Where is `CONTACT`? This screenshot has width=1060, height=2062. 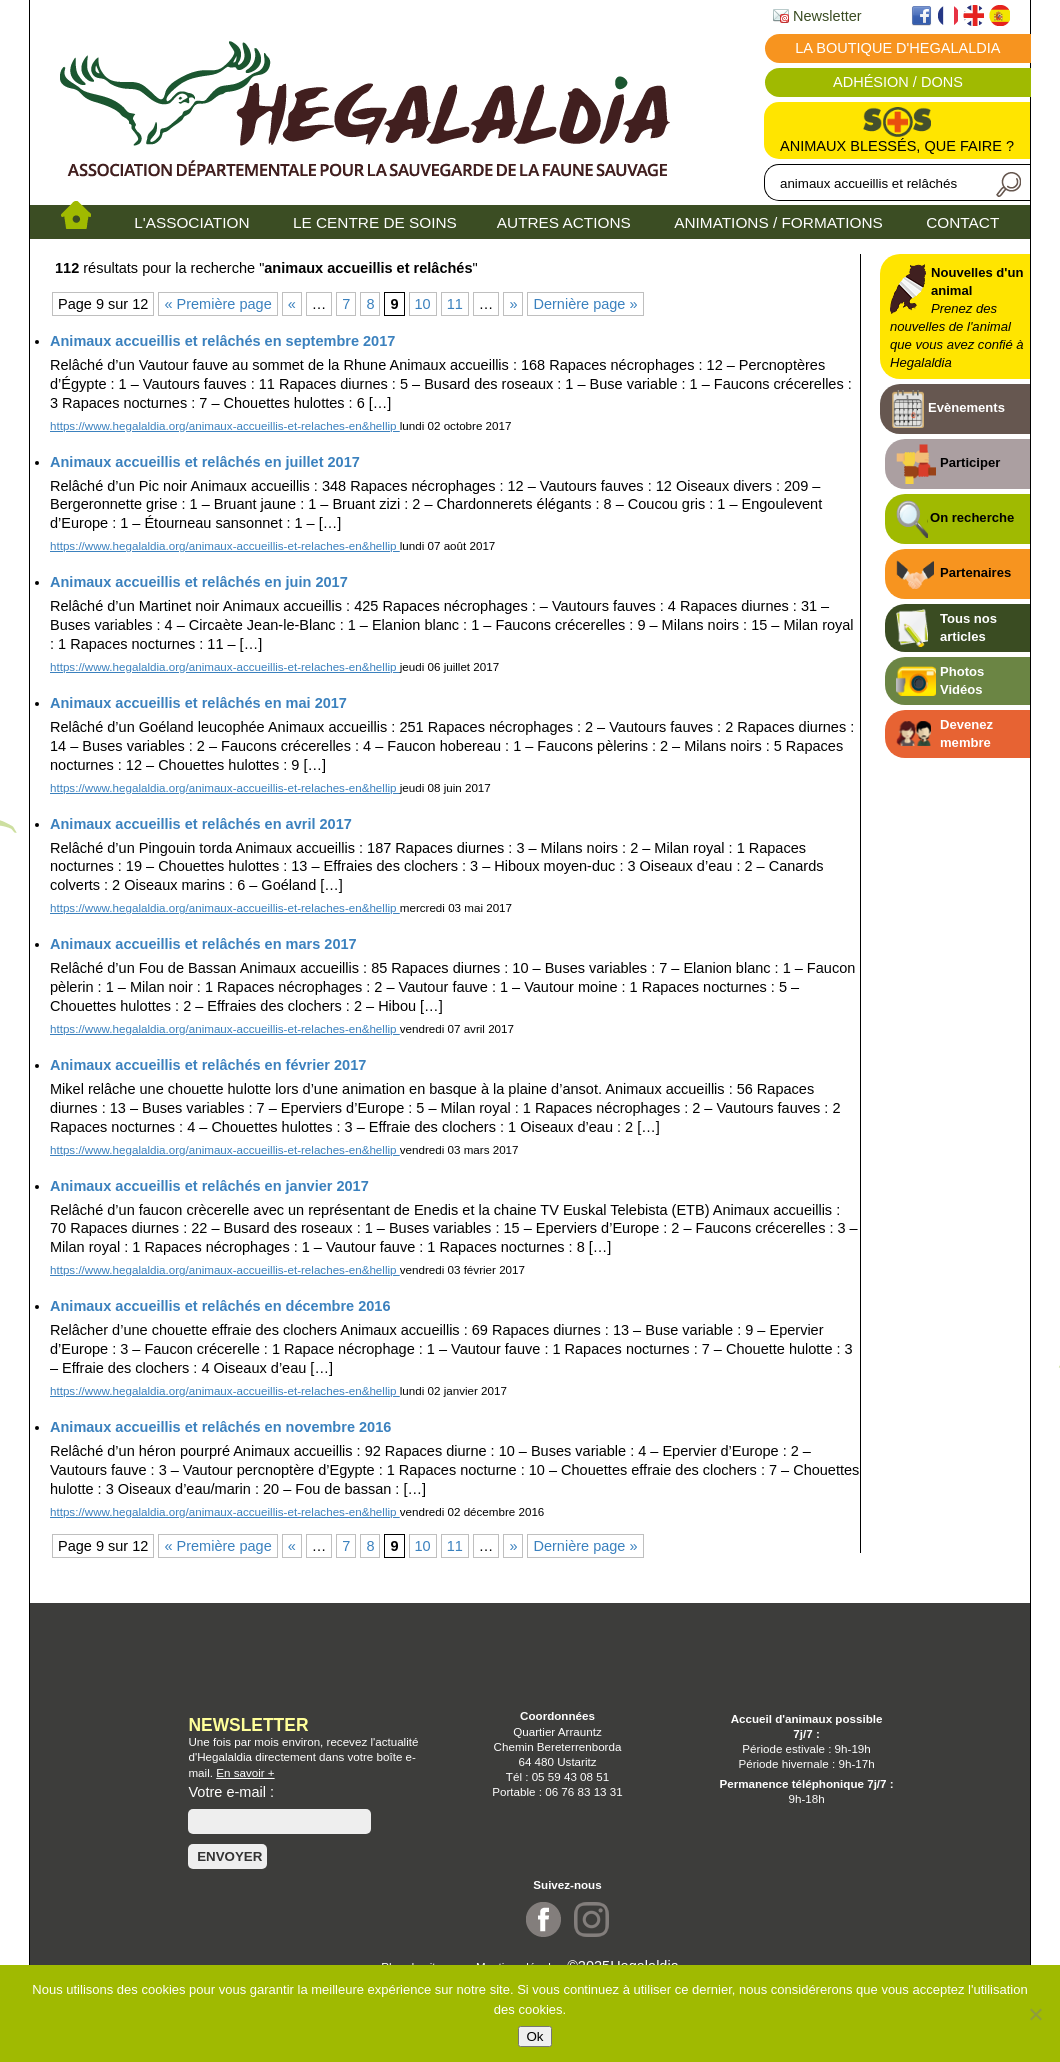 CONTACT is located at coordinates (962, 223).